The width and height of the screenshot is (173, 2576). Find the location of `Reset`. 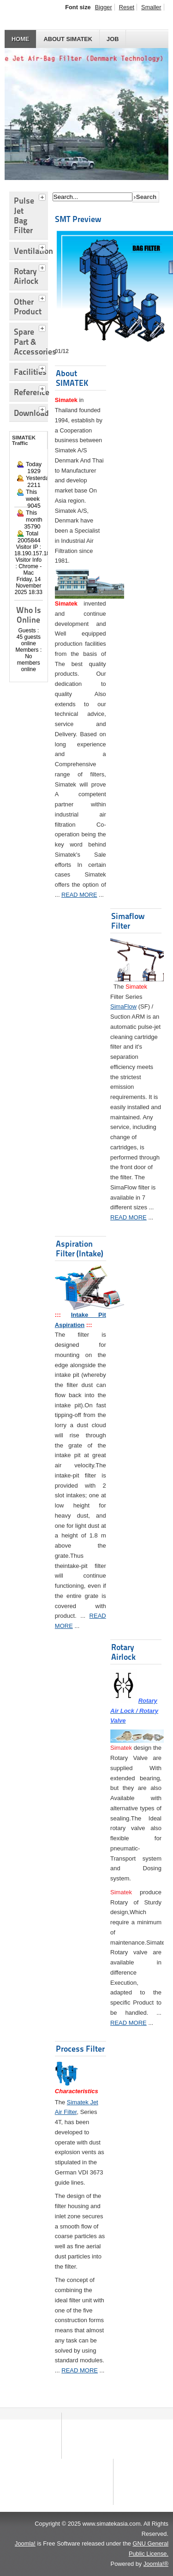

Reset is located at coordinates (126, 7).